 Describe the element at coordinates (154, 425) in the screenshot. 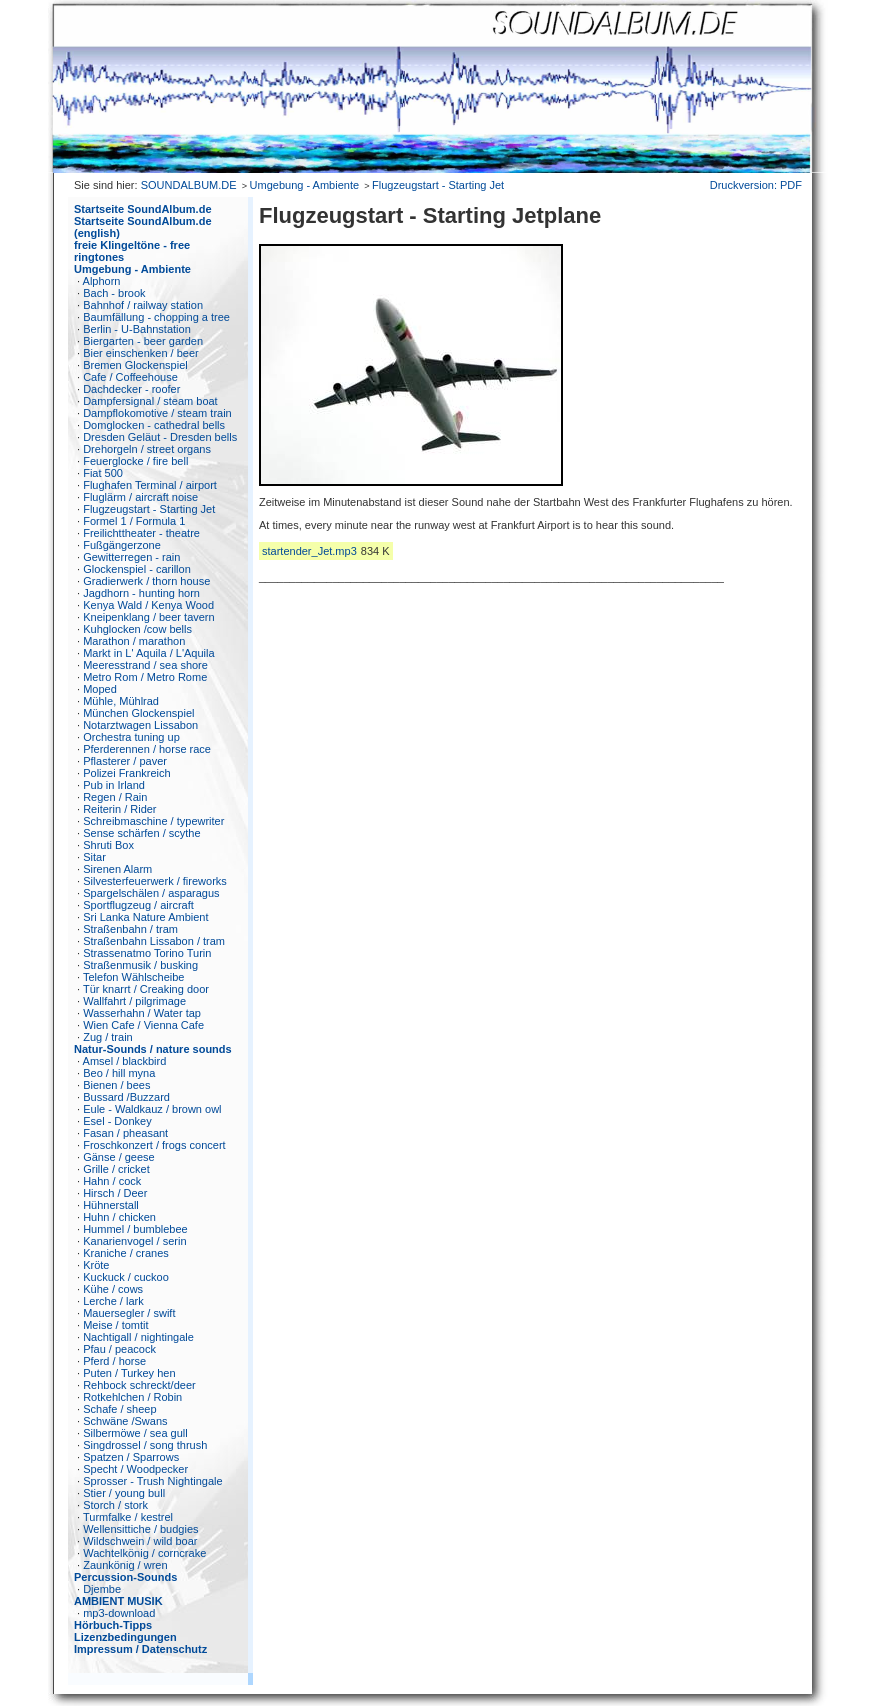

I see `Domglocken - cathedral bells` at that location.